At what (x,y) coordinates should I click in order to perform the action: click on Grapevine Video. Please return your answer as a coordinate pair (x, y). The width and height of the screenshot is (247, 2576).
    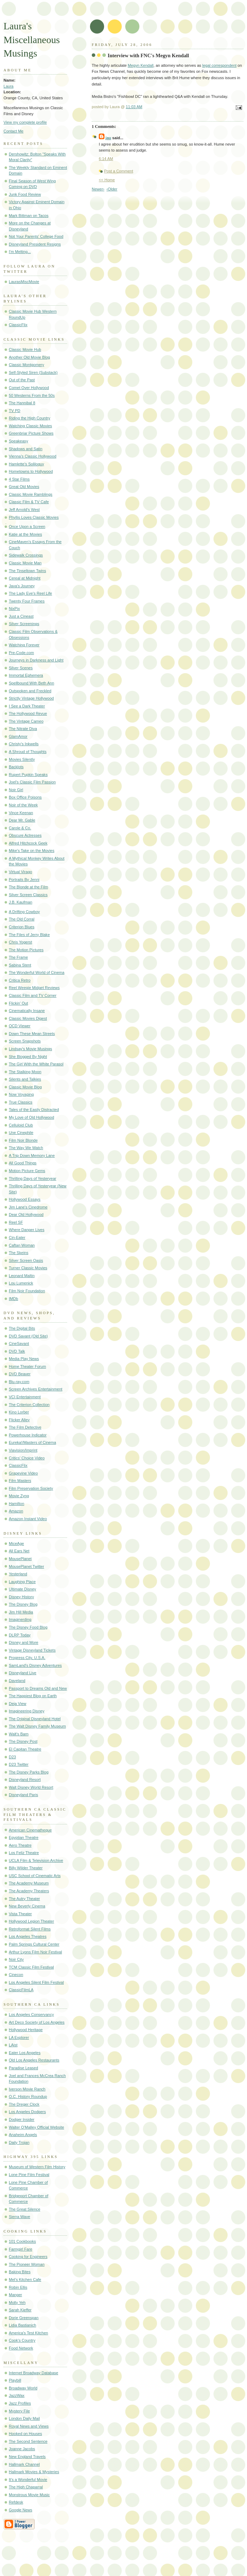
    Looking at the image, I should click on (23, 1473).